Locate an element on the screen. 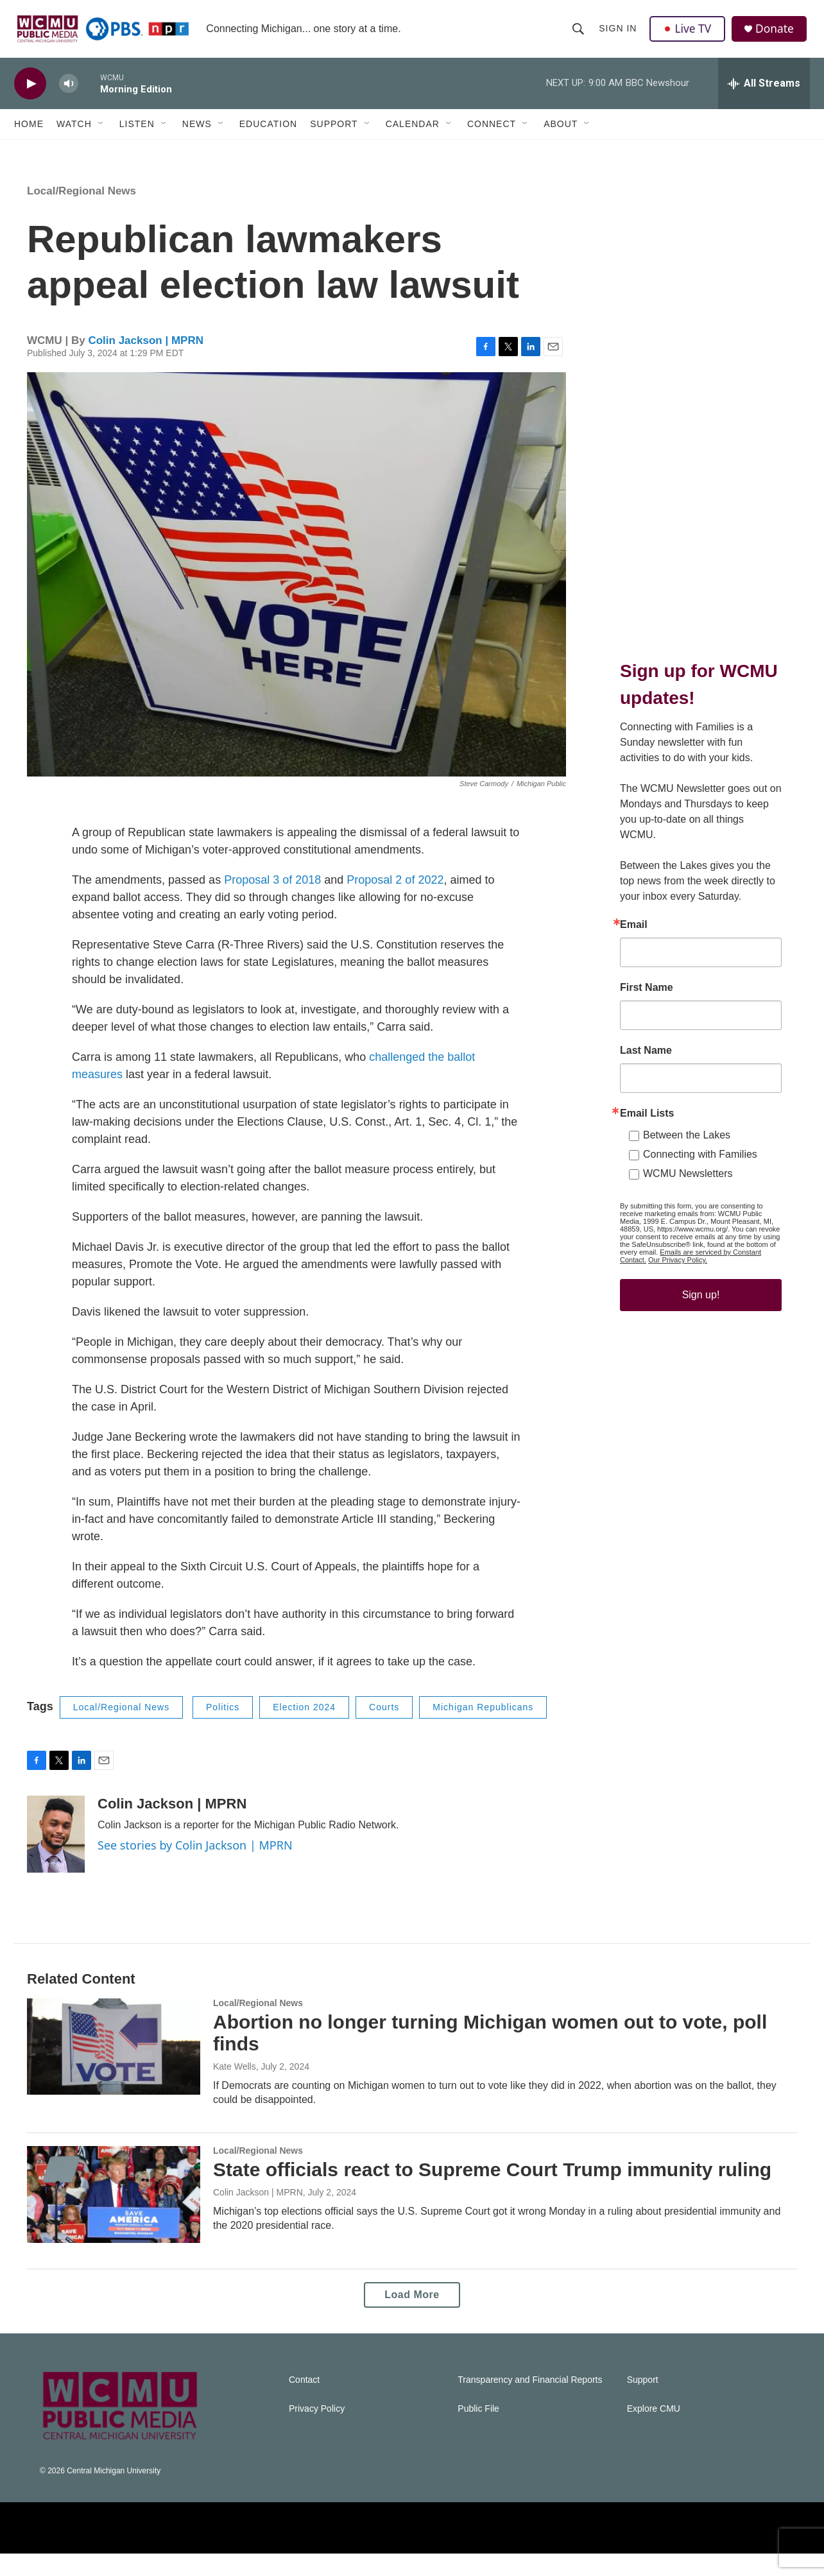 Image resolution: width=824 pixels, height=2576 pixels. Proposal 3 of 2018 is located at coordinates (272, 902).